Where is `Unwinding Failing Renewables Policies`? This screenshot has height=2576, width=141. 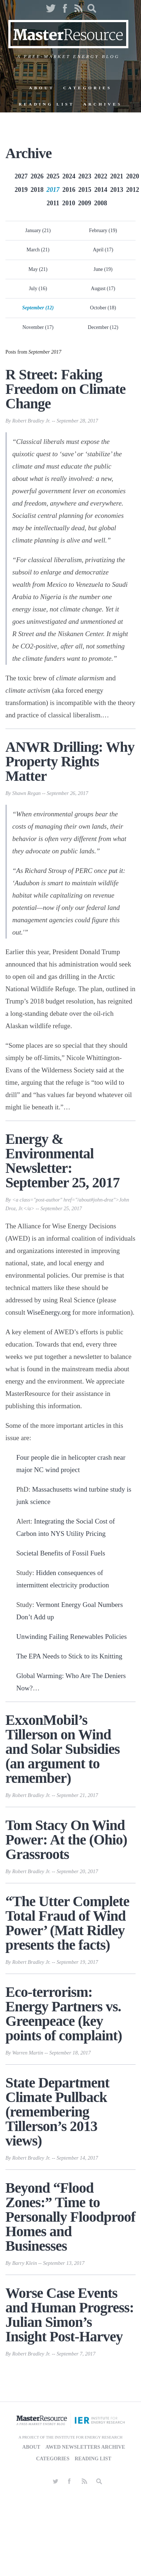
Unwinding Failing Renewables Policies is located at coordinates (71, 1636).